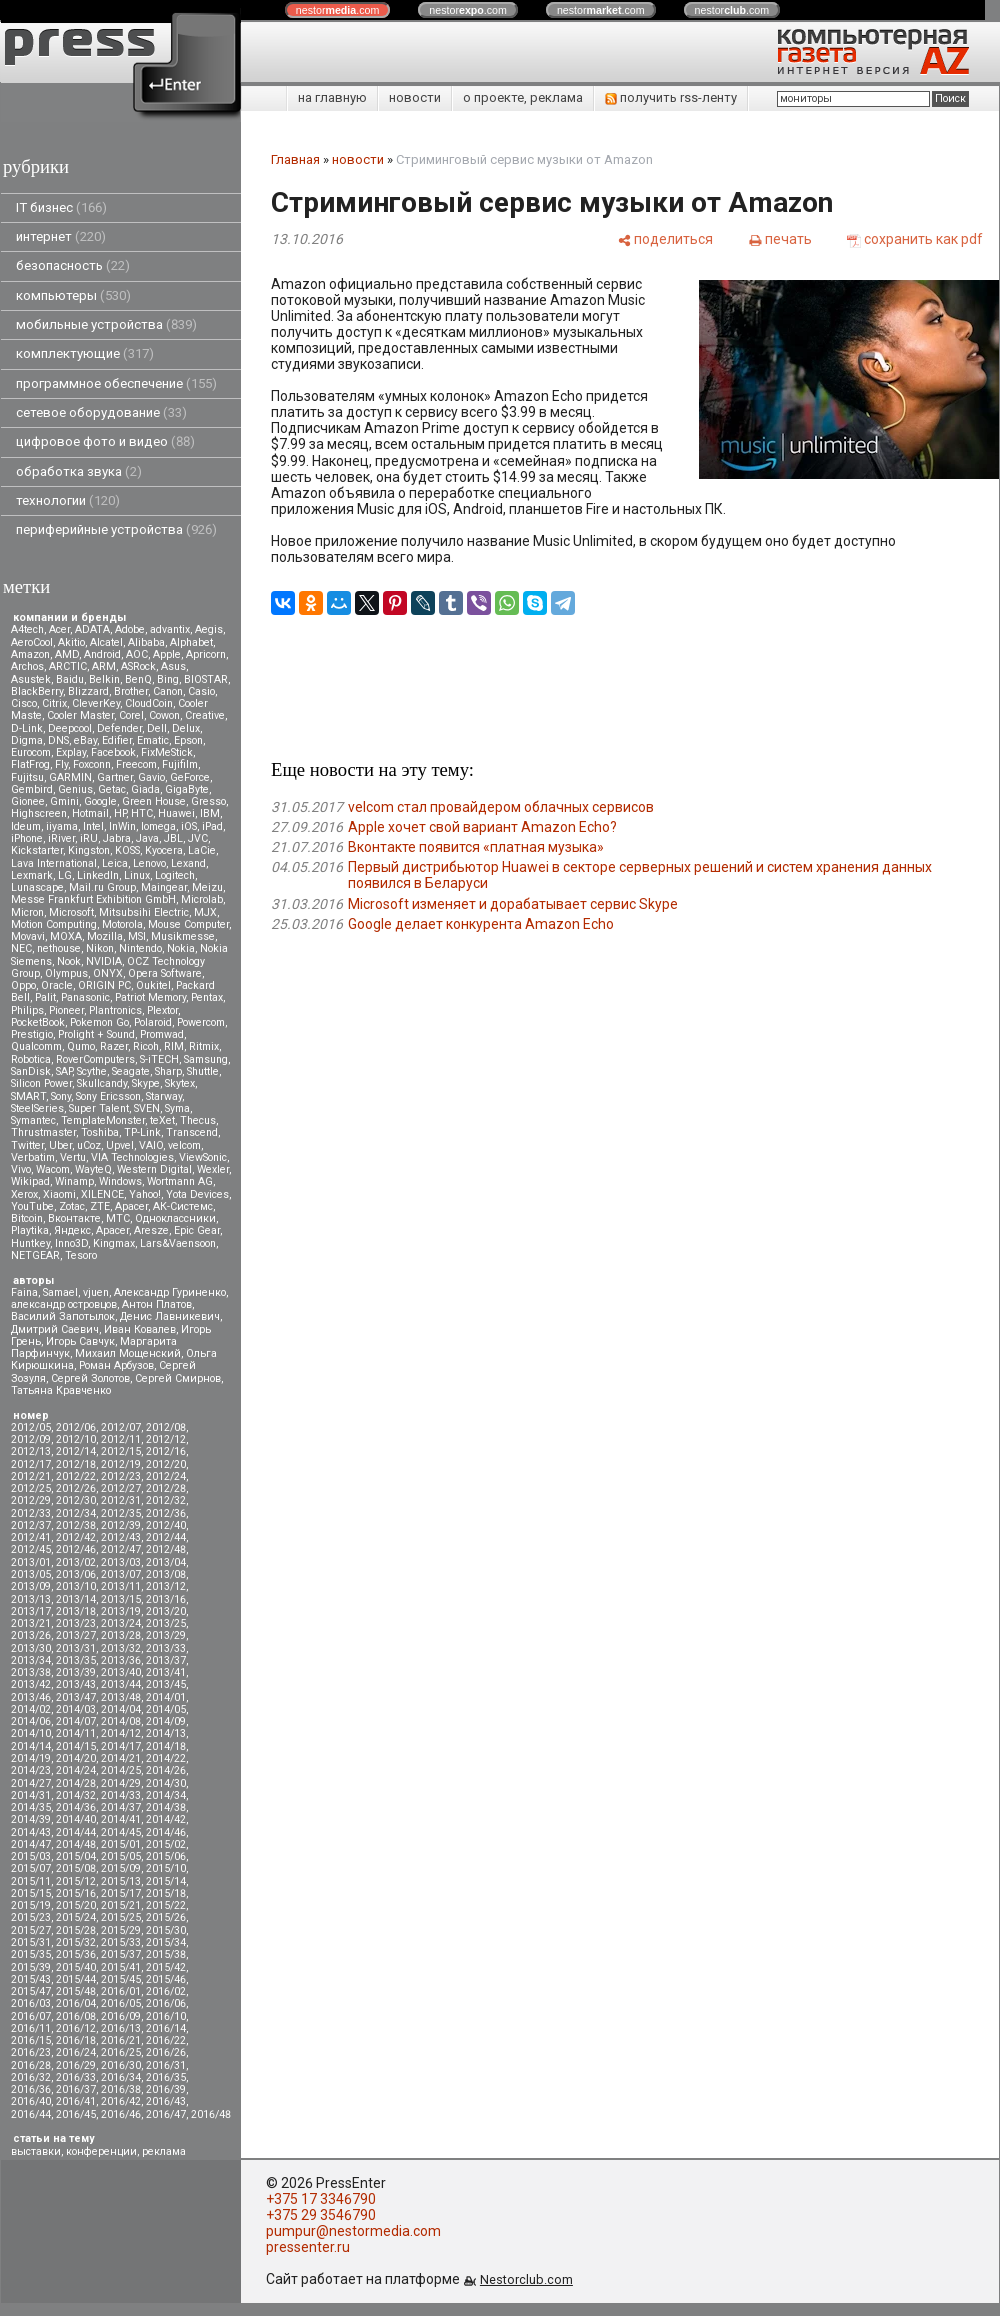  Describe the element at coordinates (121, 1893) in the screenshot. I see `2015/17` at that location.